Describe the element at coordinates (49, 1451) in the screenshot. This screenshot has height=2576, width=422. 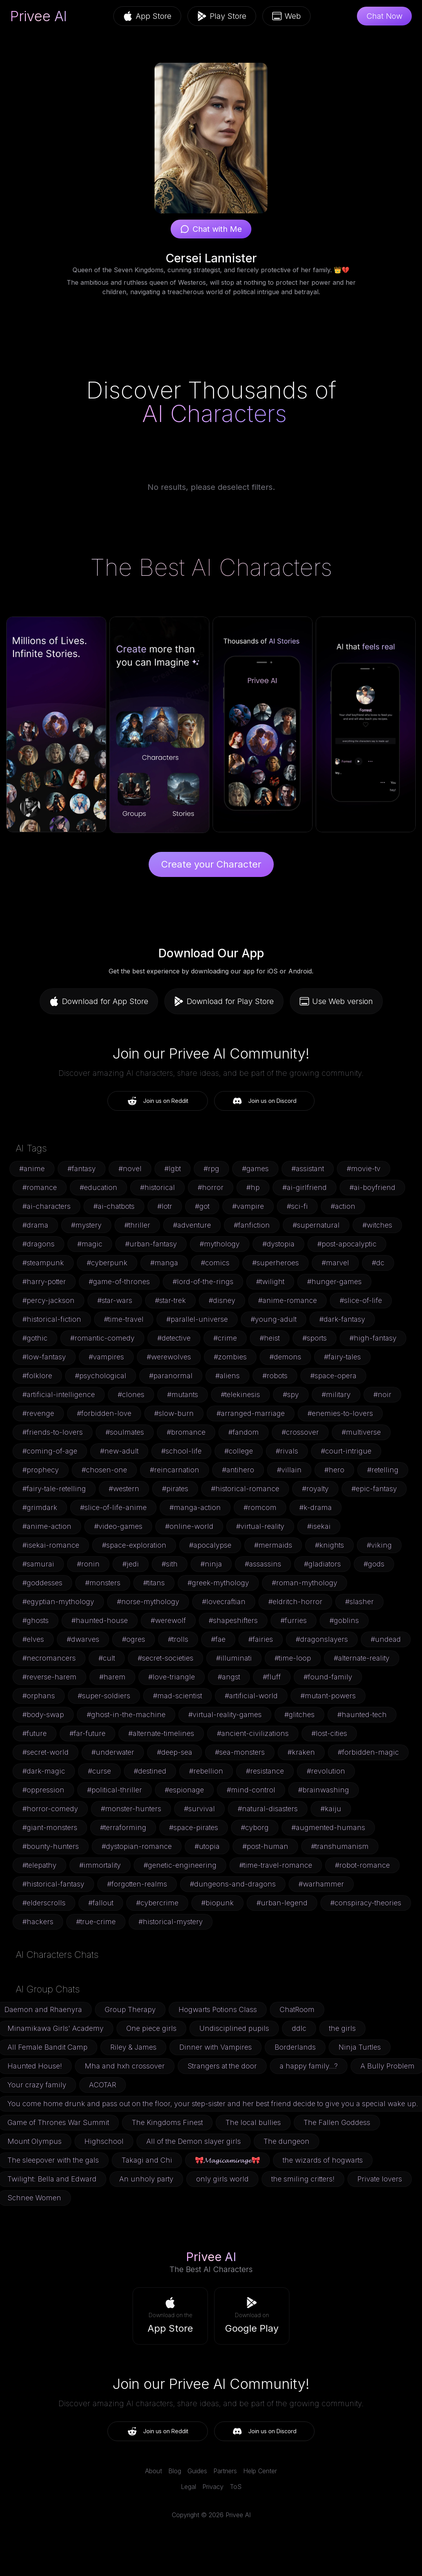
I see `#coming-of-age [button]` at that location.